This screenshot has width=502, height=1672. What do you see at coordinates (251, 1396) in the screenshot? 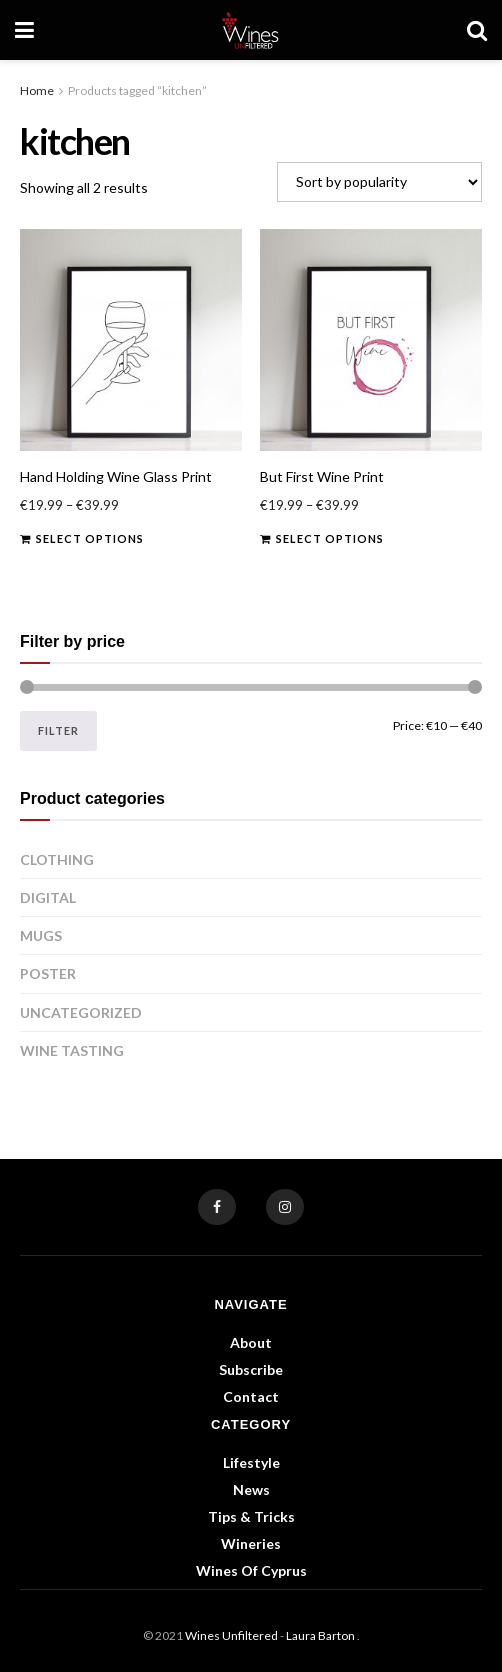
I see `Contact` at bounding box center [251, 1396].